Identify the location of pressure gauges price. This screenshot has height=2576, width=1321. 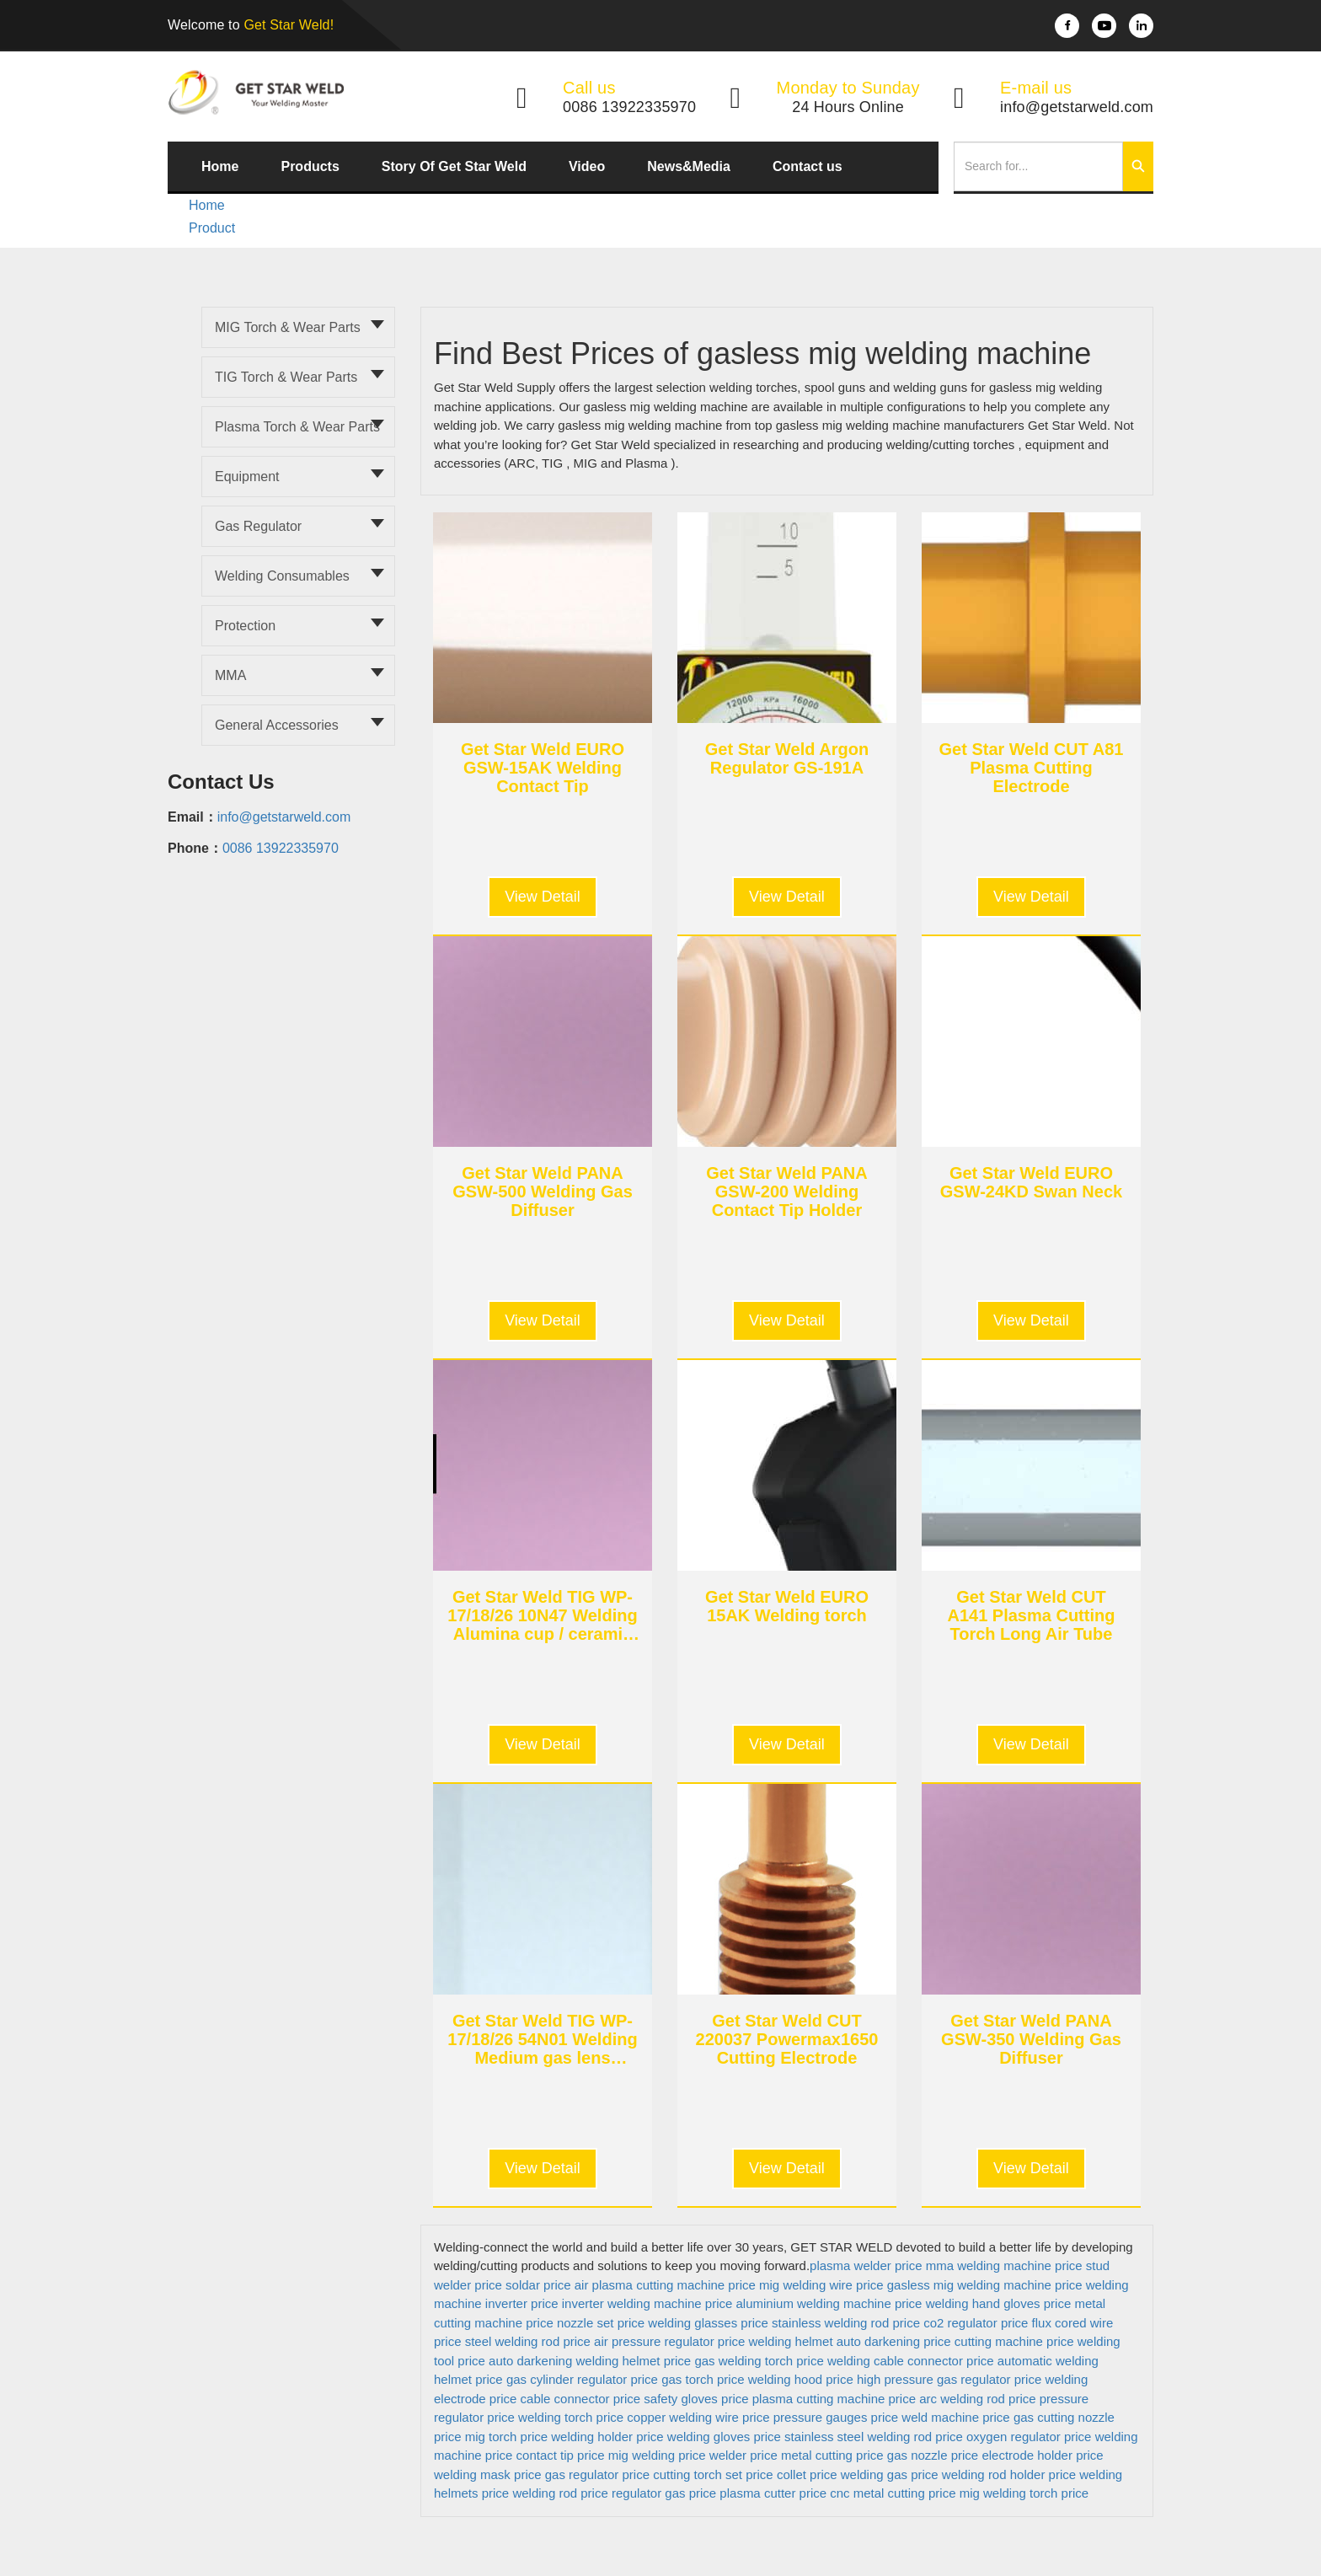
(835, 2417).